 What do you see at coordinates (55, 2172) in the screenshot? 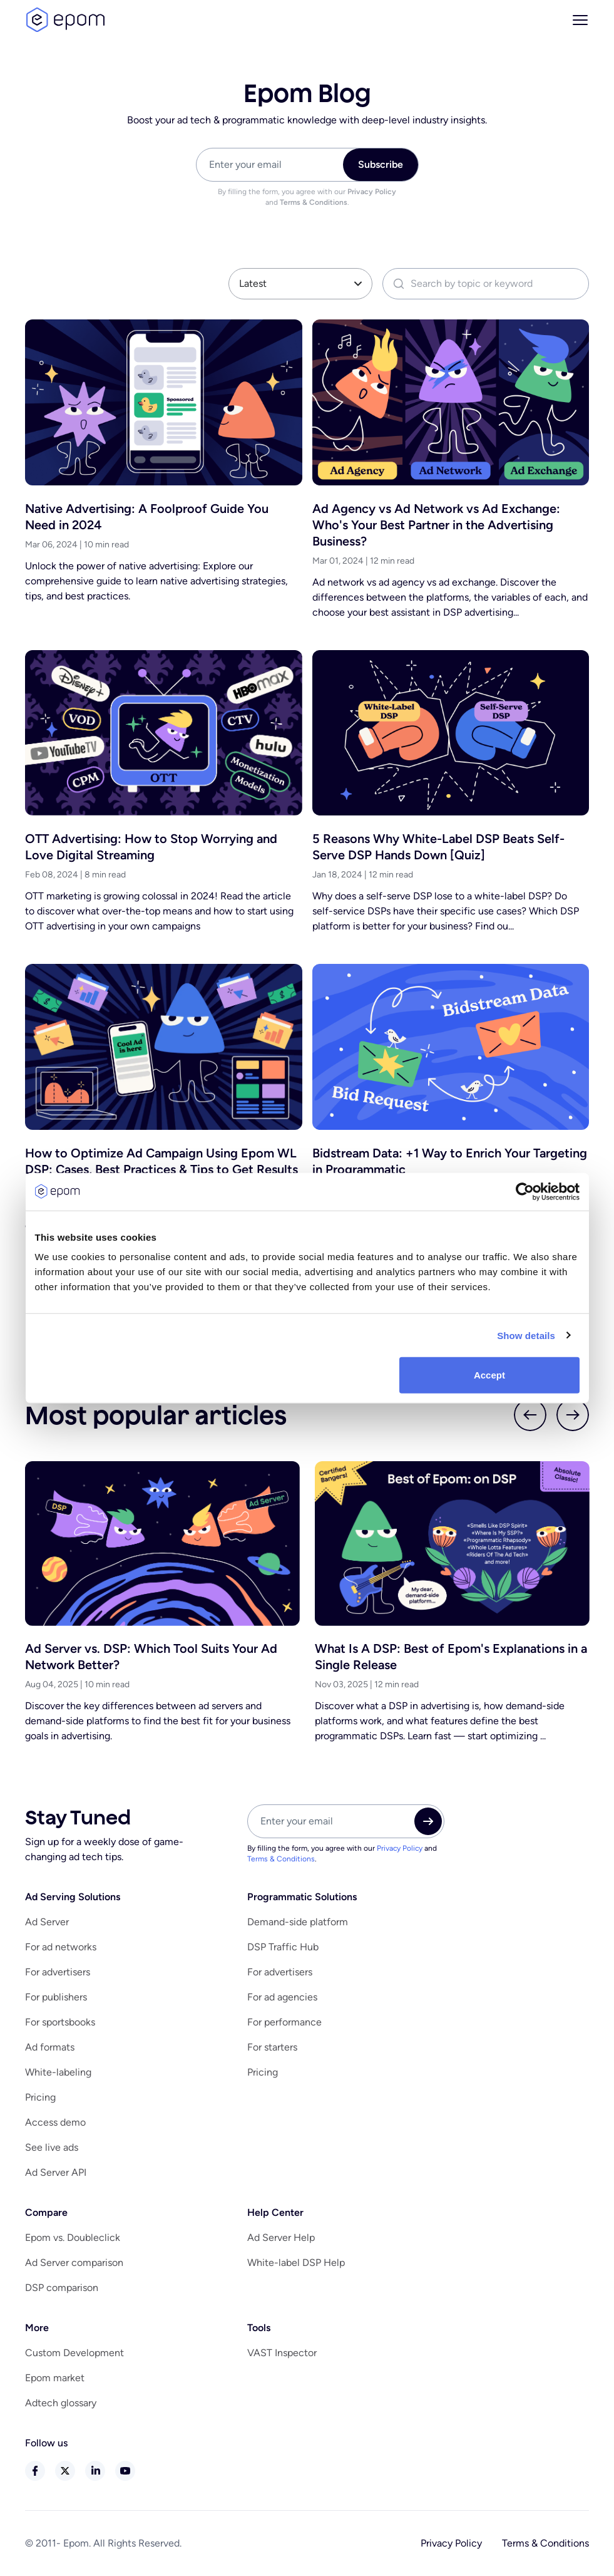
I see `Ad Server API` at bounding box center [55, 2172].